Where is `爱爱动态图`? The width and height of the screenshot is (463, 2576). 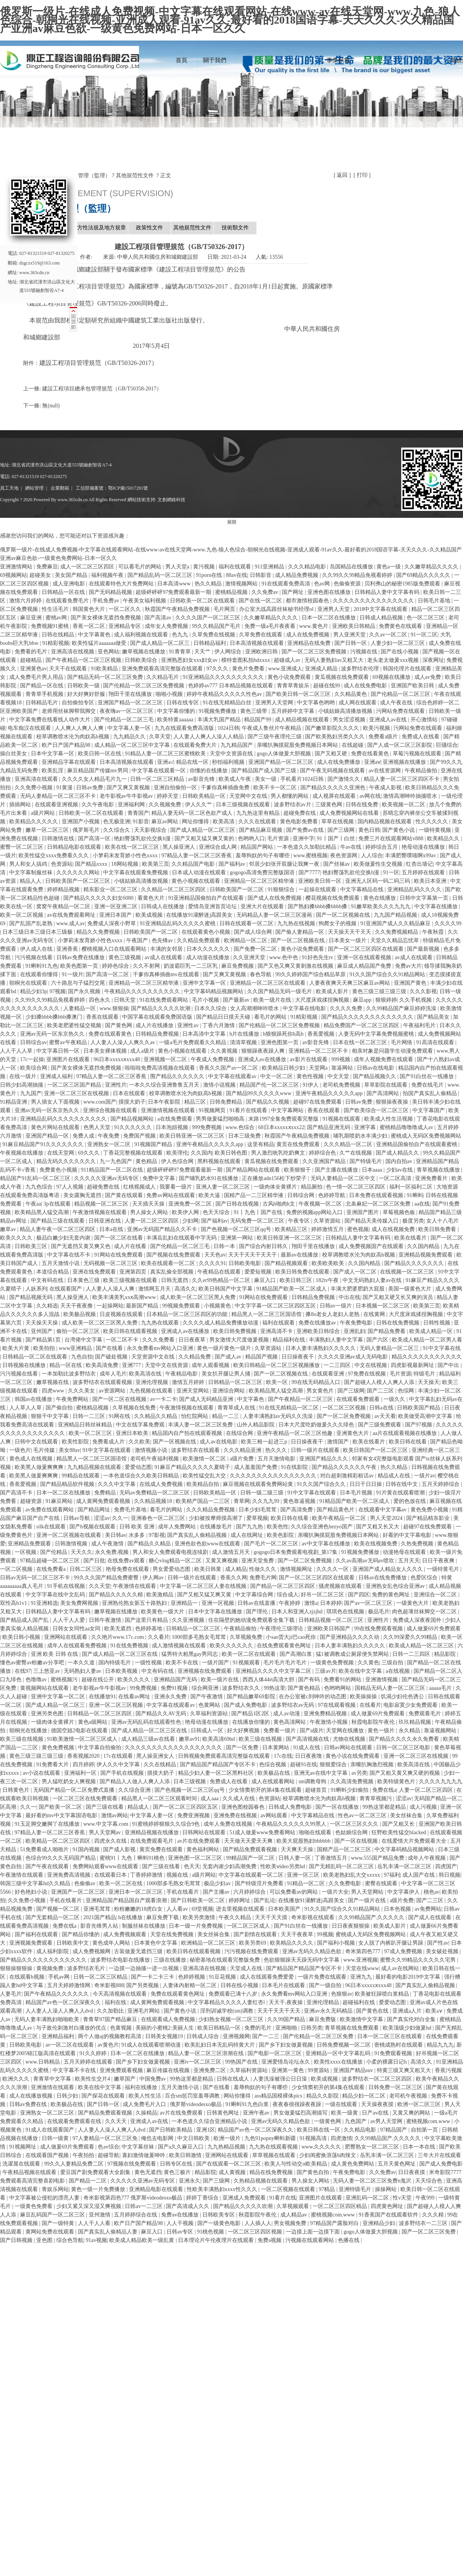 爱爱动态图 is located at coordinates (138, 1467).